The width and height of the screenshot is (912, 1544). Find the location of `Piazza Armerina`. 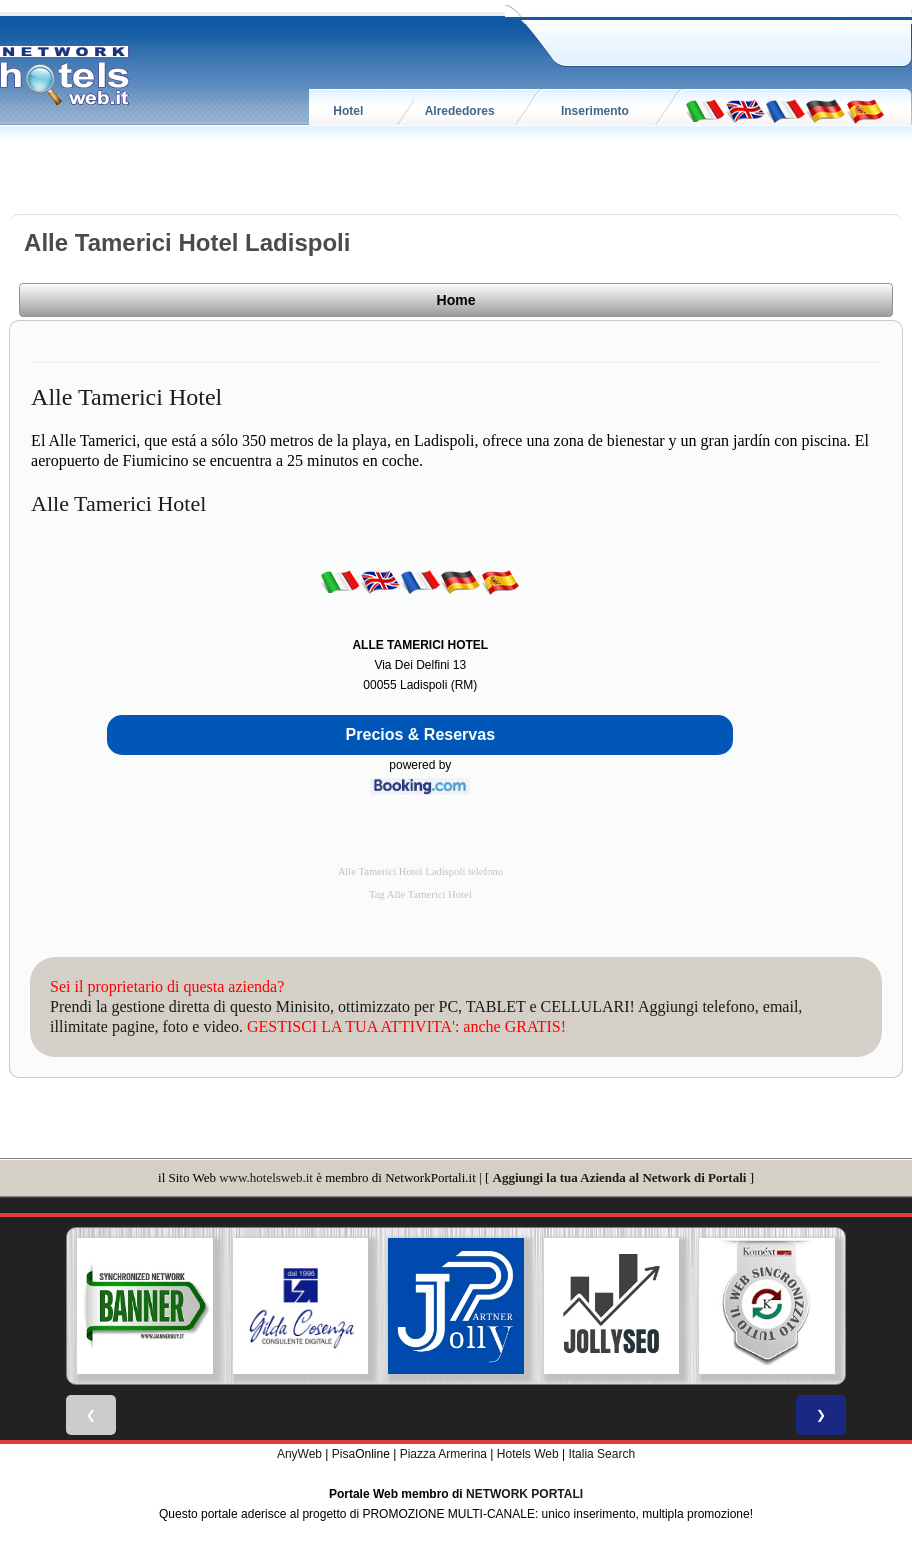

Piazza Armerina is located at coordinates (443, 1454).